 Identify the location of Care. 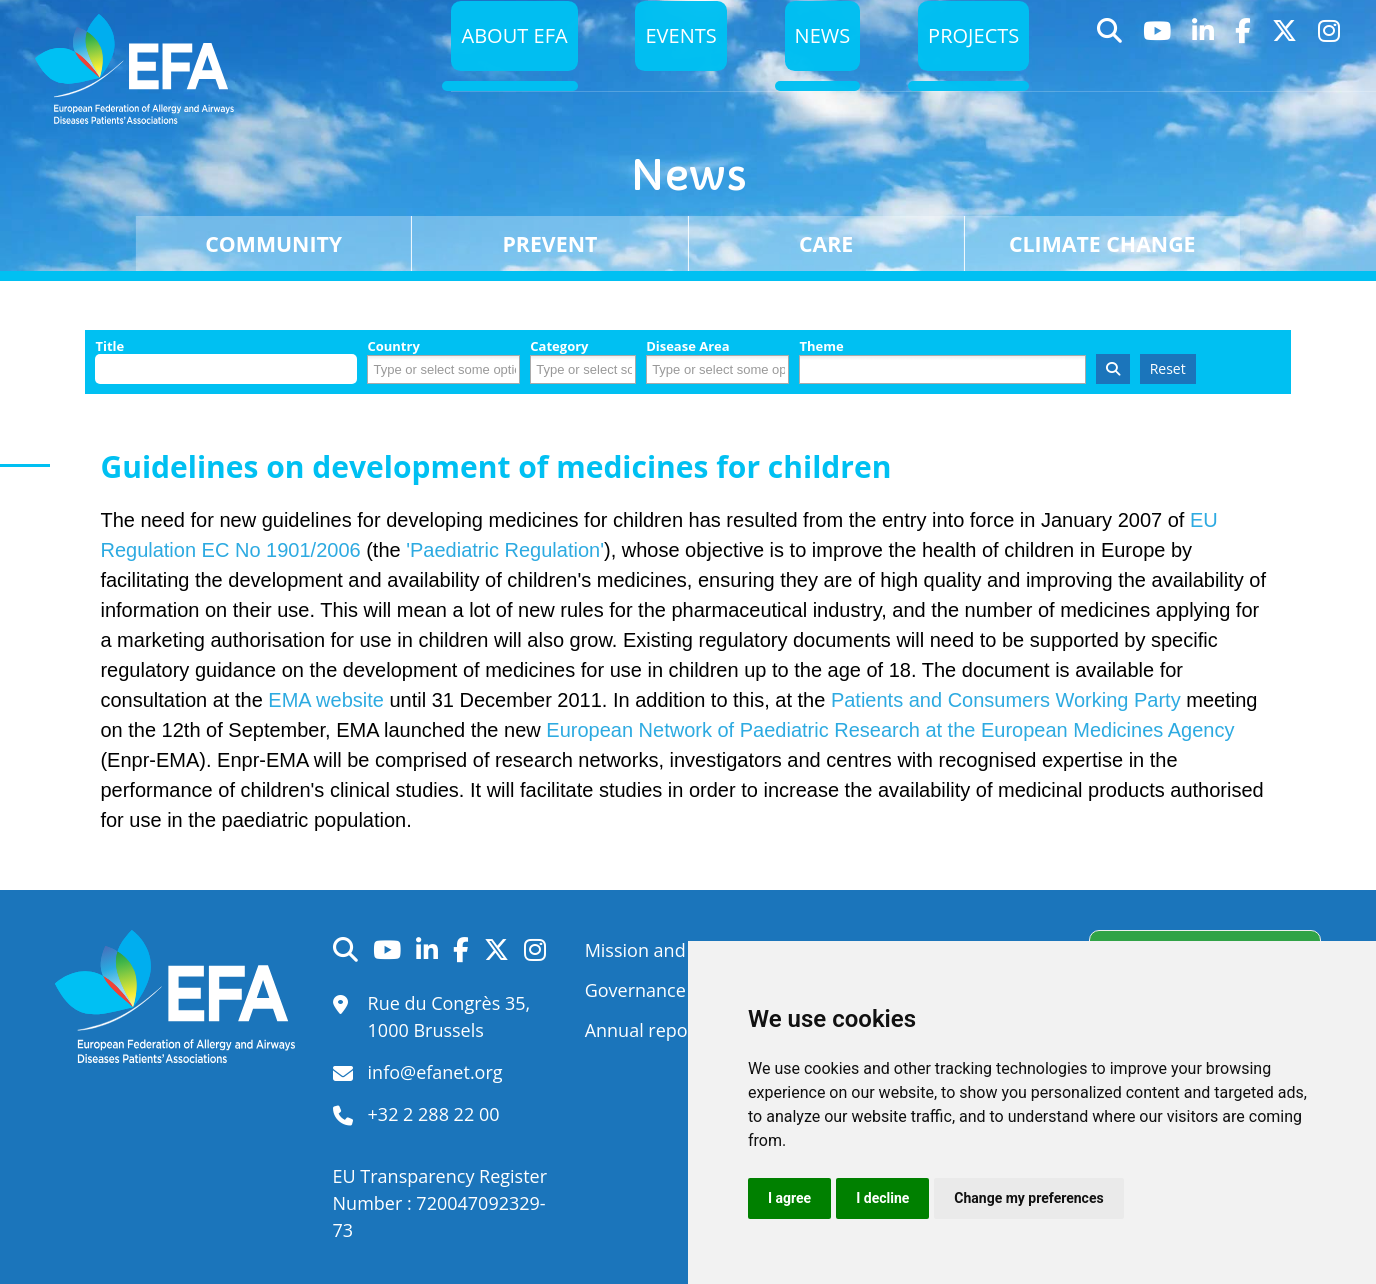
(826, 243).